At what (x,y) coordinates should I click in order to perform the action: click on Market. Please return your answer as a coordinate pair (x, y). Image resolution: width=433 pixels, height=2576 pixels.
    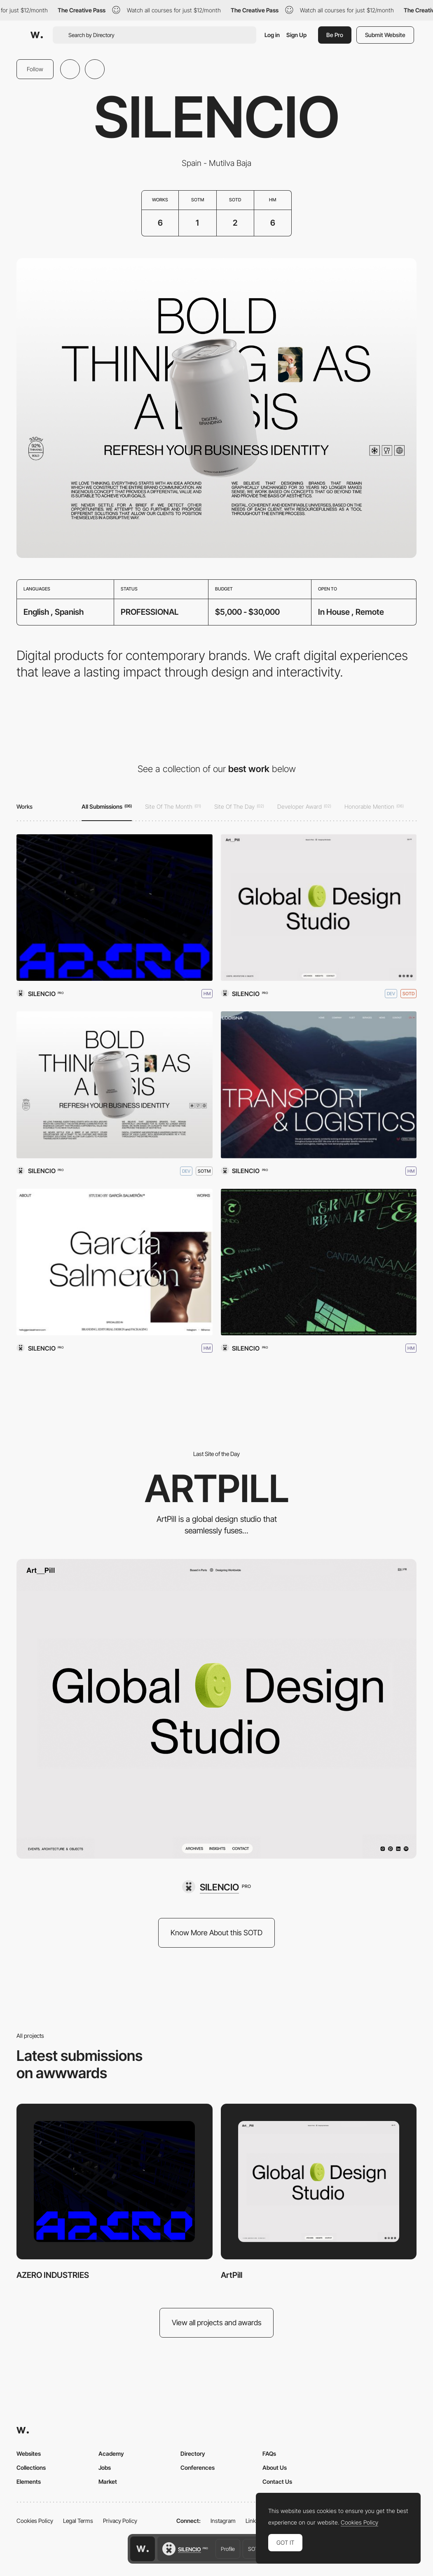
    Looking at the image, I should click on (107, 2481).